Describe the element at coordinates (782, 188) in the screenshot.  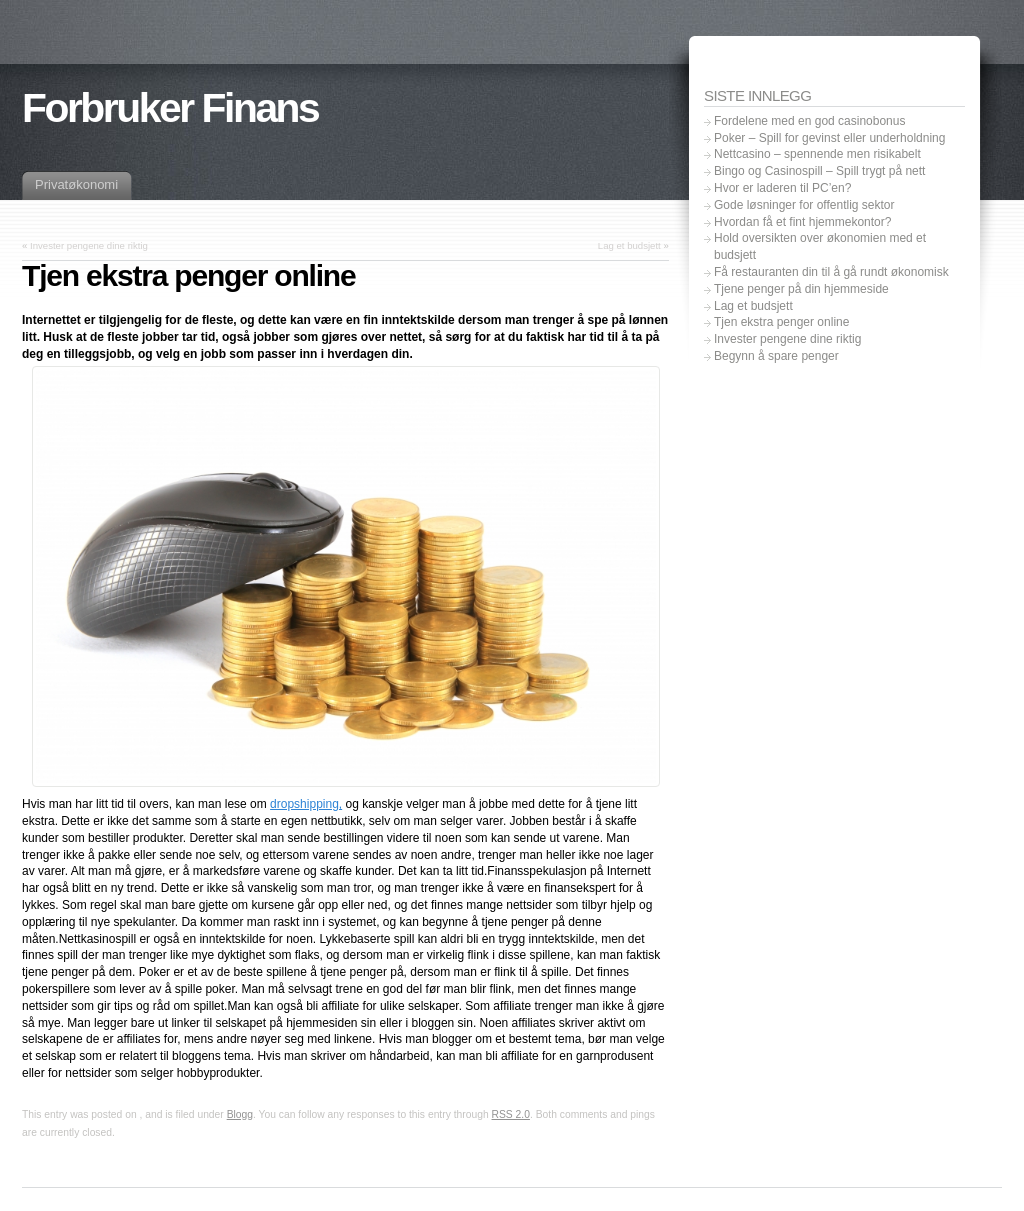
I see `Hvor er laderen til PC’en?` at that location.